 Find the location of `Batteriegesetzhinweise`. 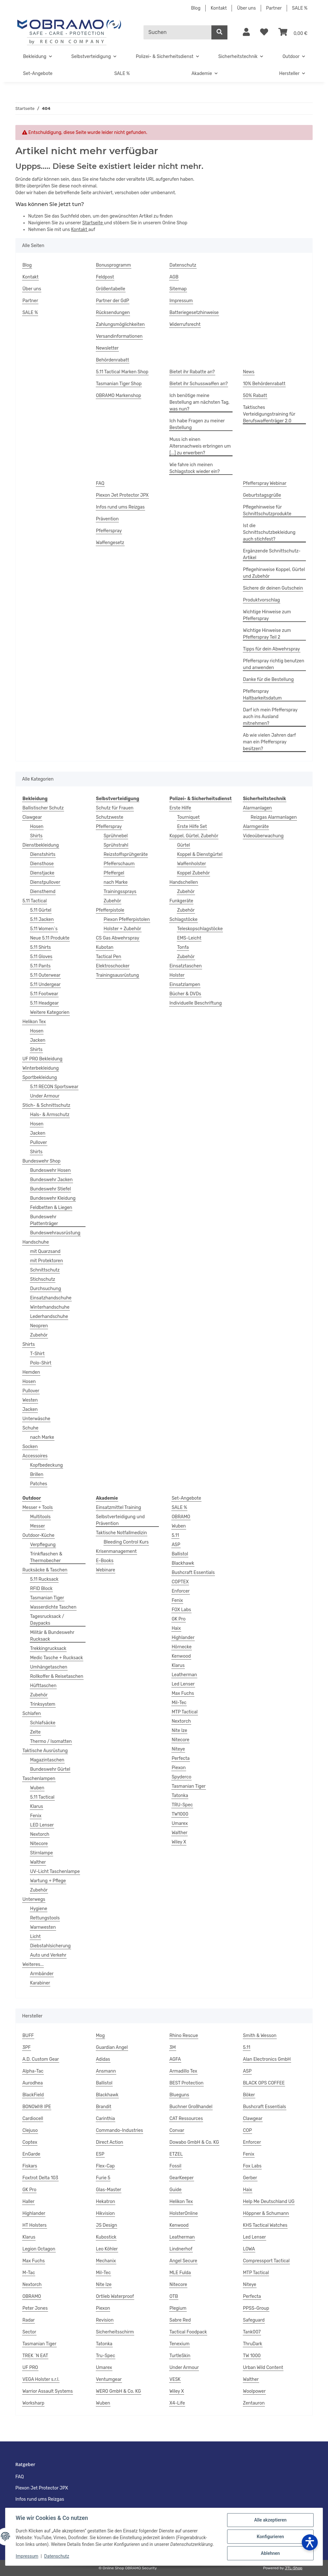

Batteriegesetzhinweise is located at coordinates (194, 312).